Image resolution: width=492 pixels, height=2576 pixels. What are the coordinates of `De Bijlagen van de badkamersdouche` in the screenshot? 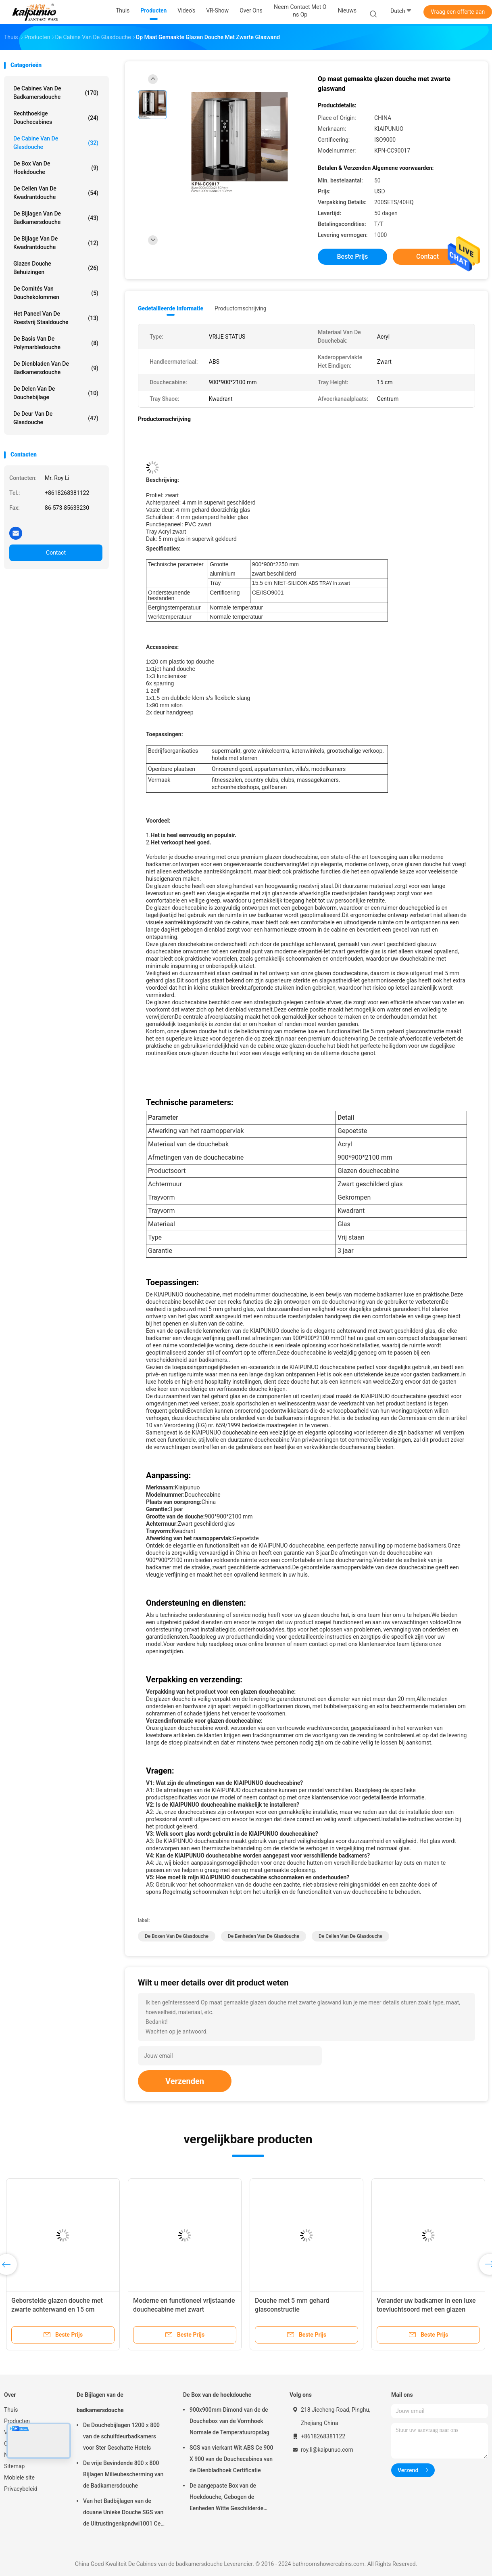 It's located at (55, 217).